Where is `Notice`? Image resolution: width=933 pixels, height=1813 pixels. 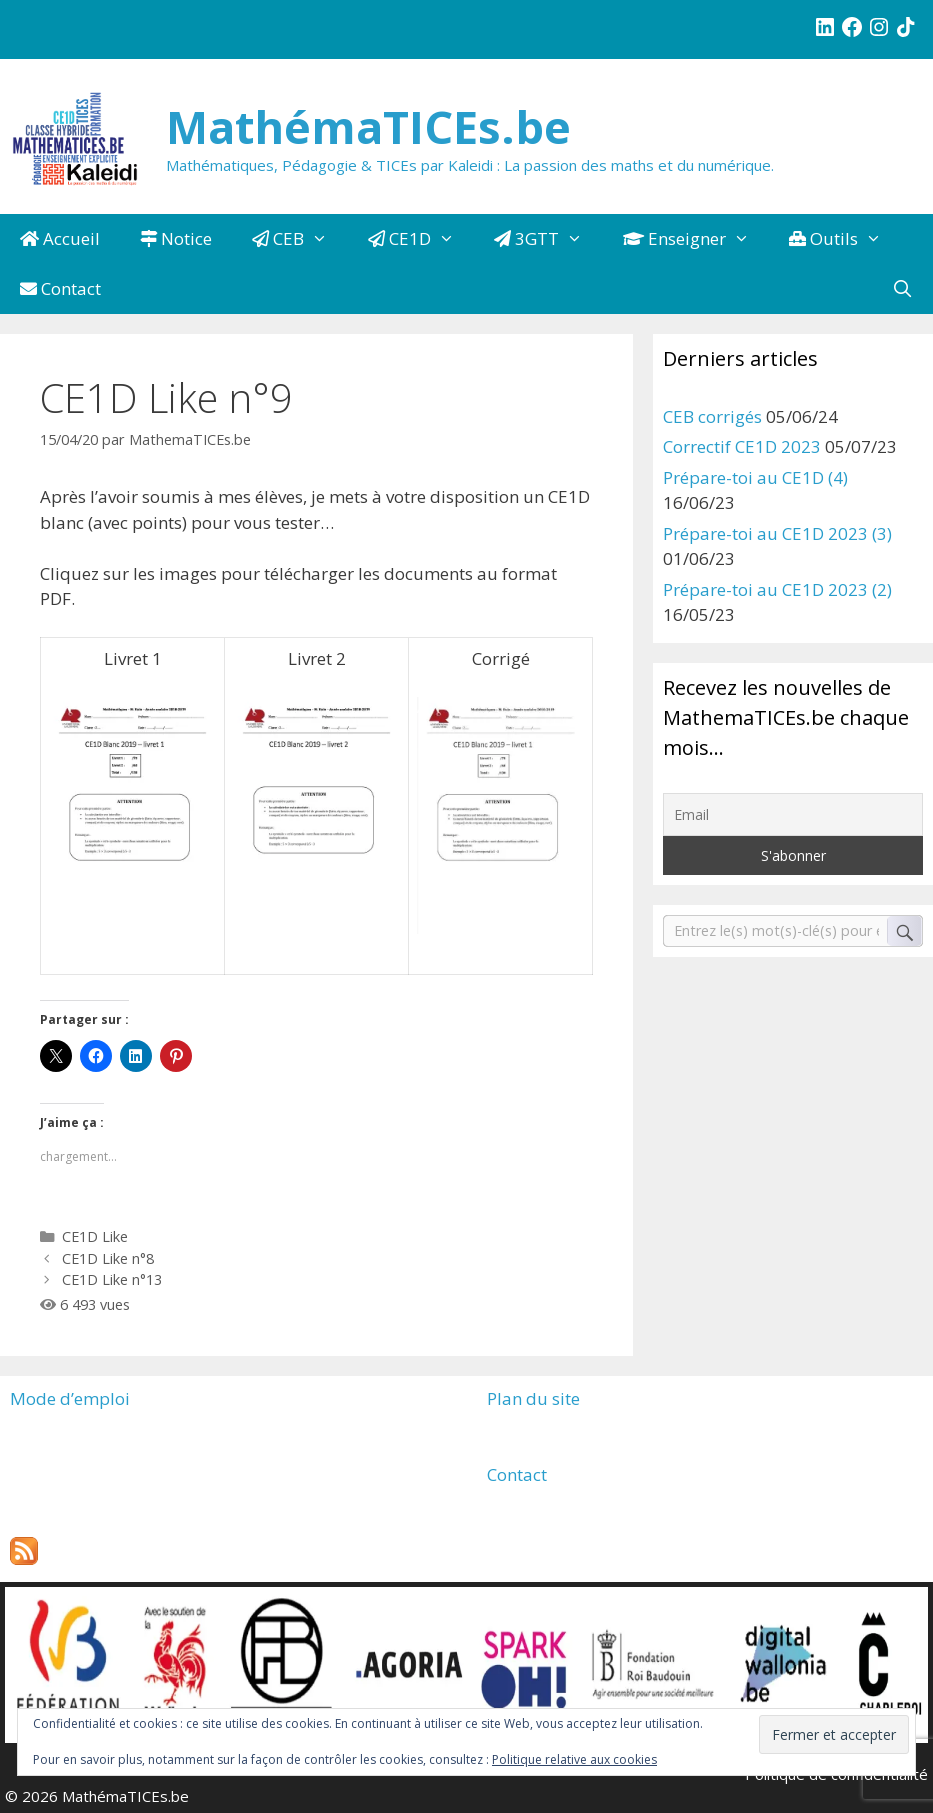
Notice is located at coordinates (176, 238).